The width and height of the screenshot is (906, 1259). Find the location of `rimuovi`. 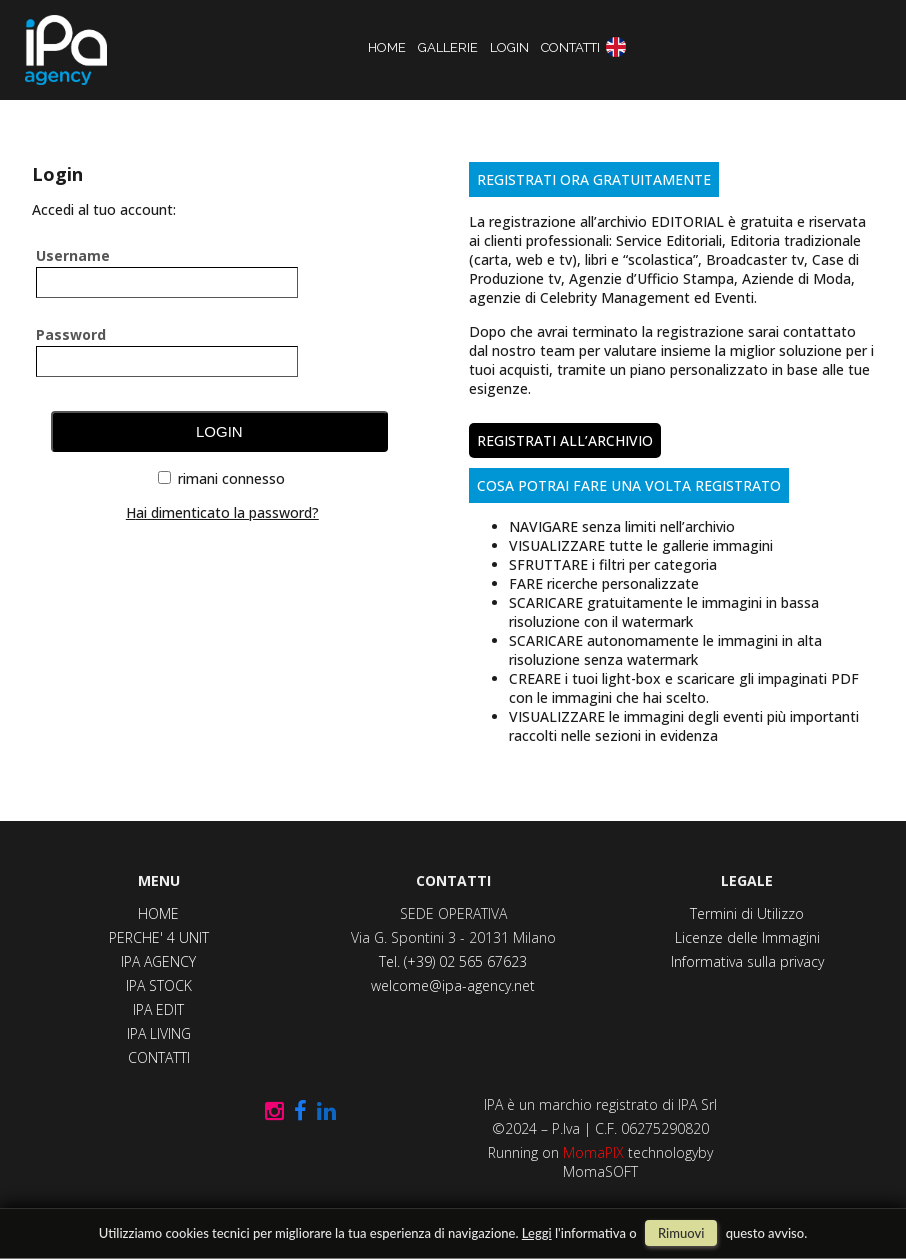

rimuovi is located at coordinates (681, 1233).